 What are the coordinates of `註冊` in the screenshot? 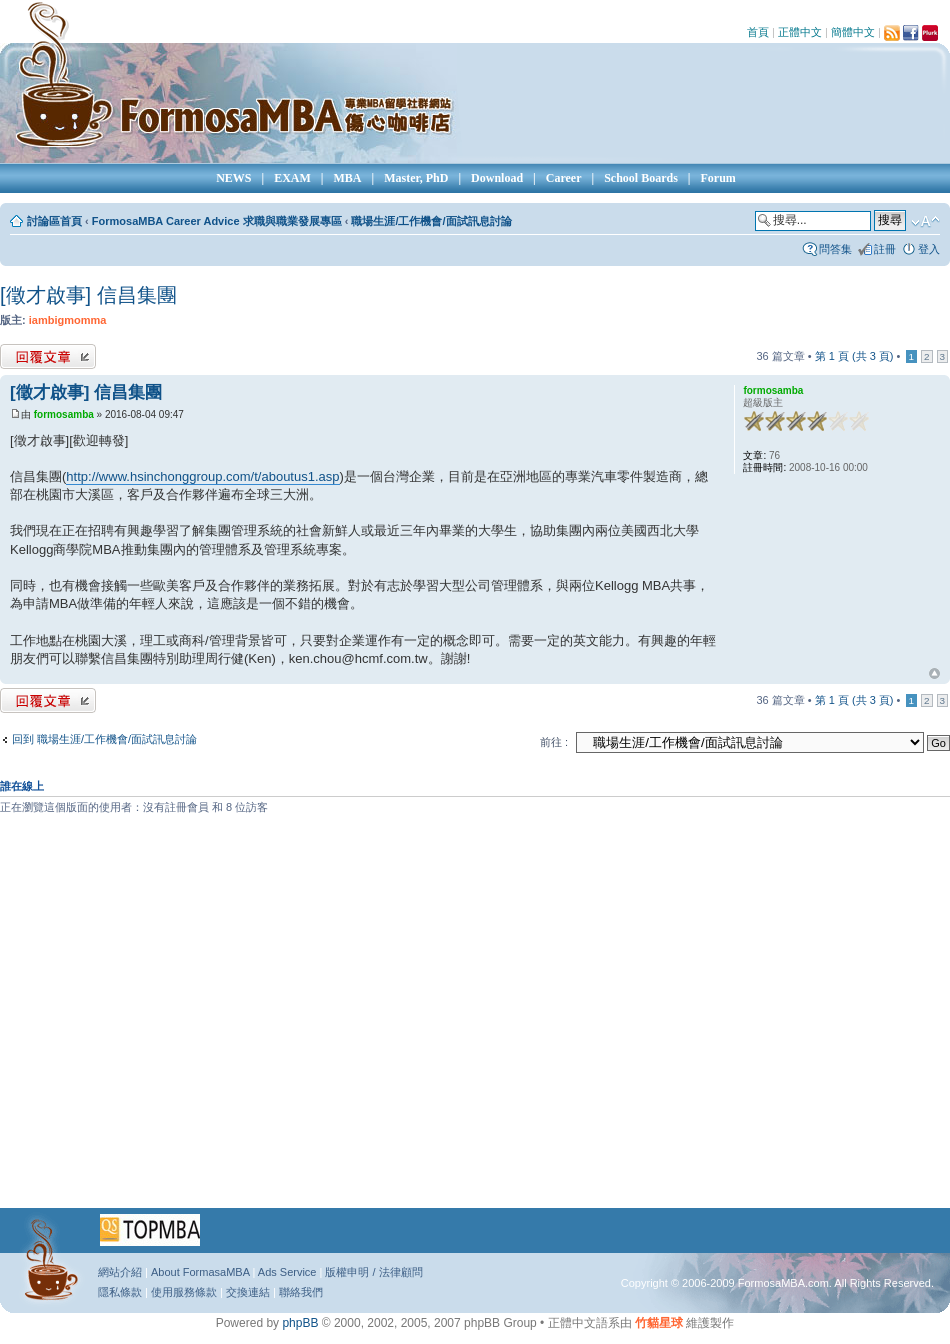 It's located at (885, 249).